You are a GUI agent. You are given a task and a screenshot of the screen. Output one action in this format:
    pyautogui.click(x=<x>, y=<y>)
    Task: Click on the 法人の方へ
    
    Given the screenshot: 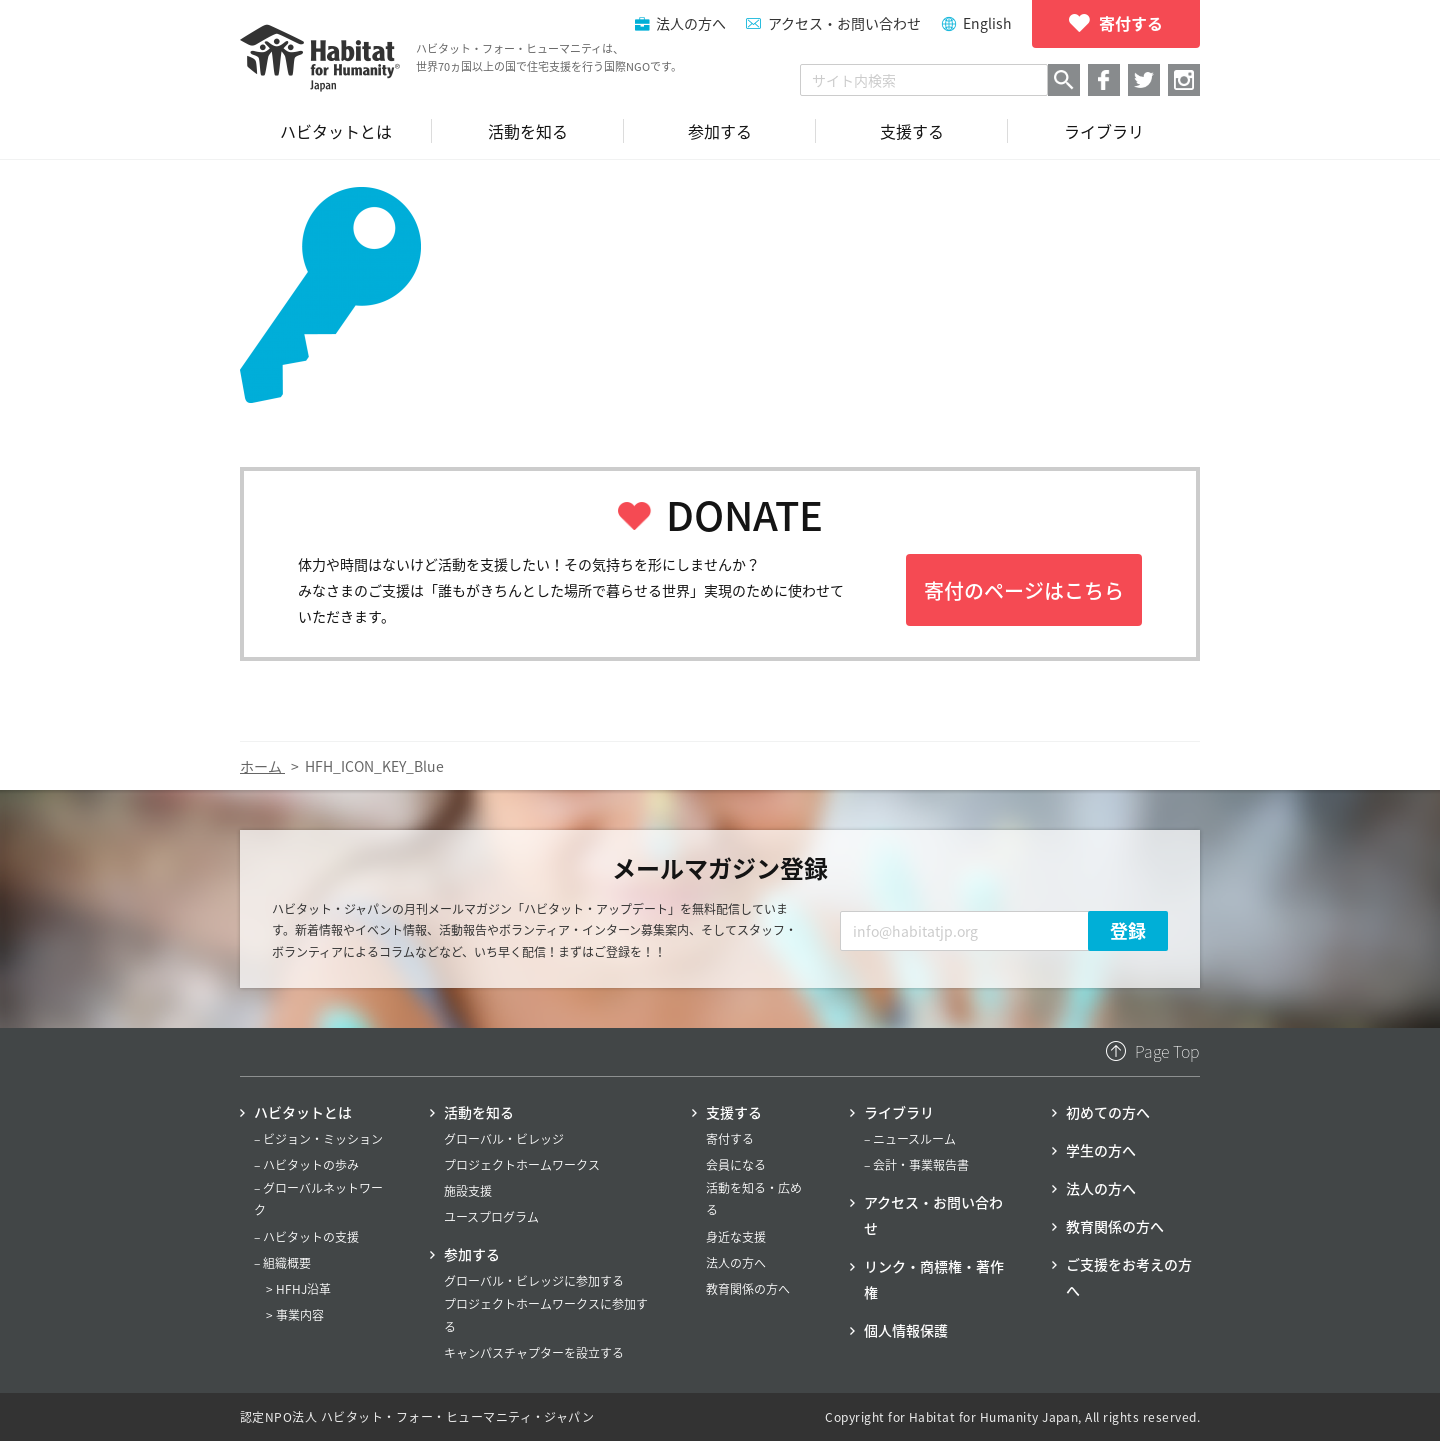 What is the action you would take?
    pyautogui.click(x=736, y=1263)
    